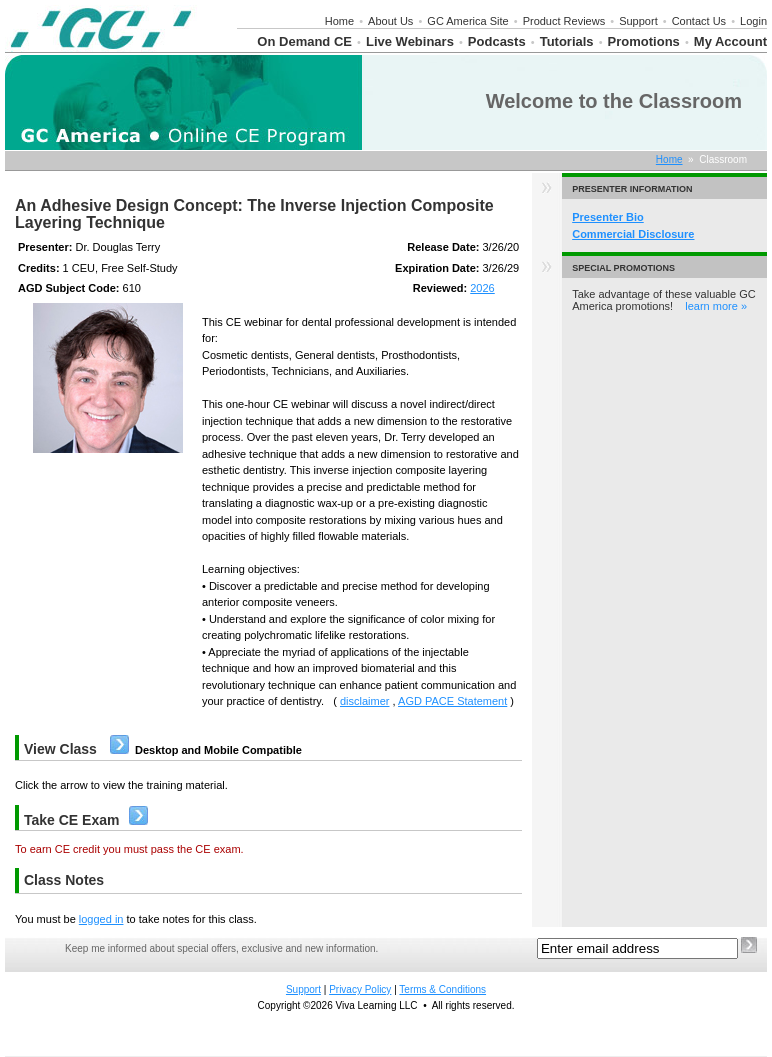 This screenshot has height=1057, width=772. What do you see at coordinates (730, 41) in the screenshot?
I see `My Account` at bounding box center [730, 41].